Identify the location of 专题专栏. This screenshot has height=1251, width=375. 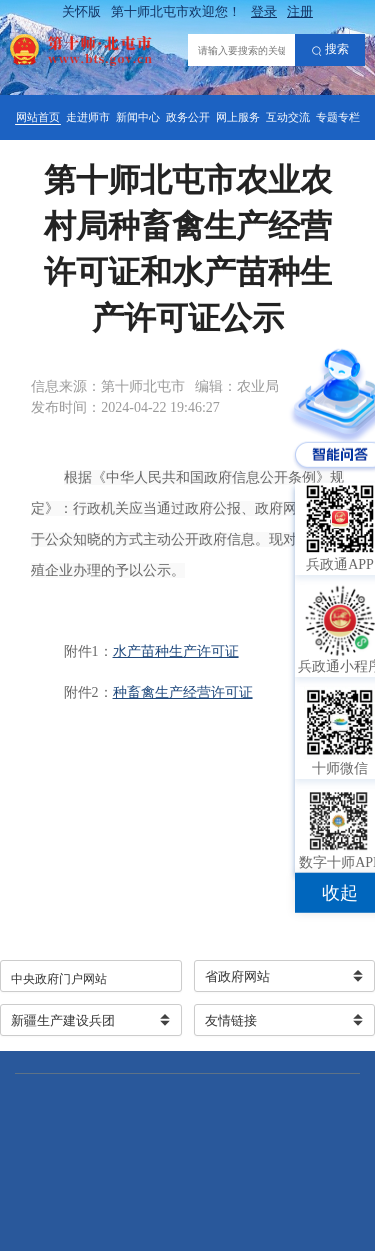
(338, 117).